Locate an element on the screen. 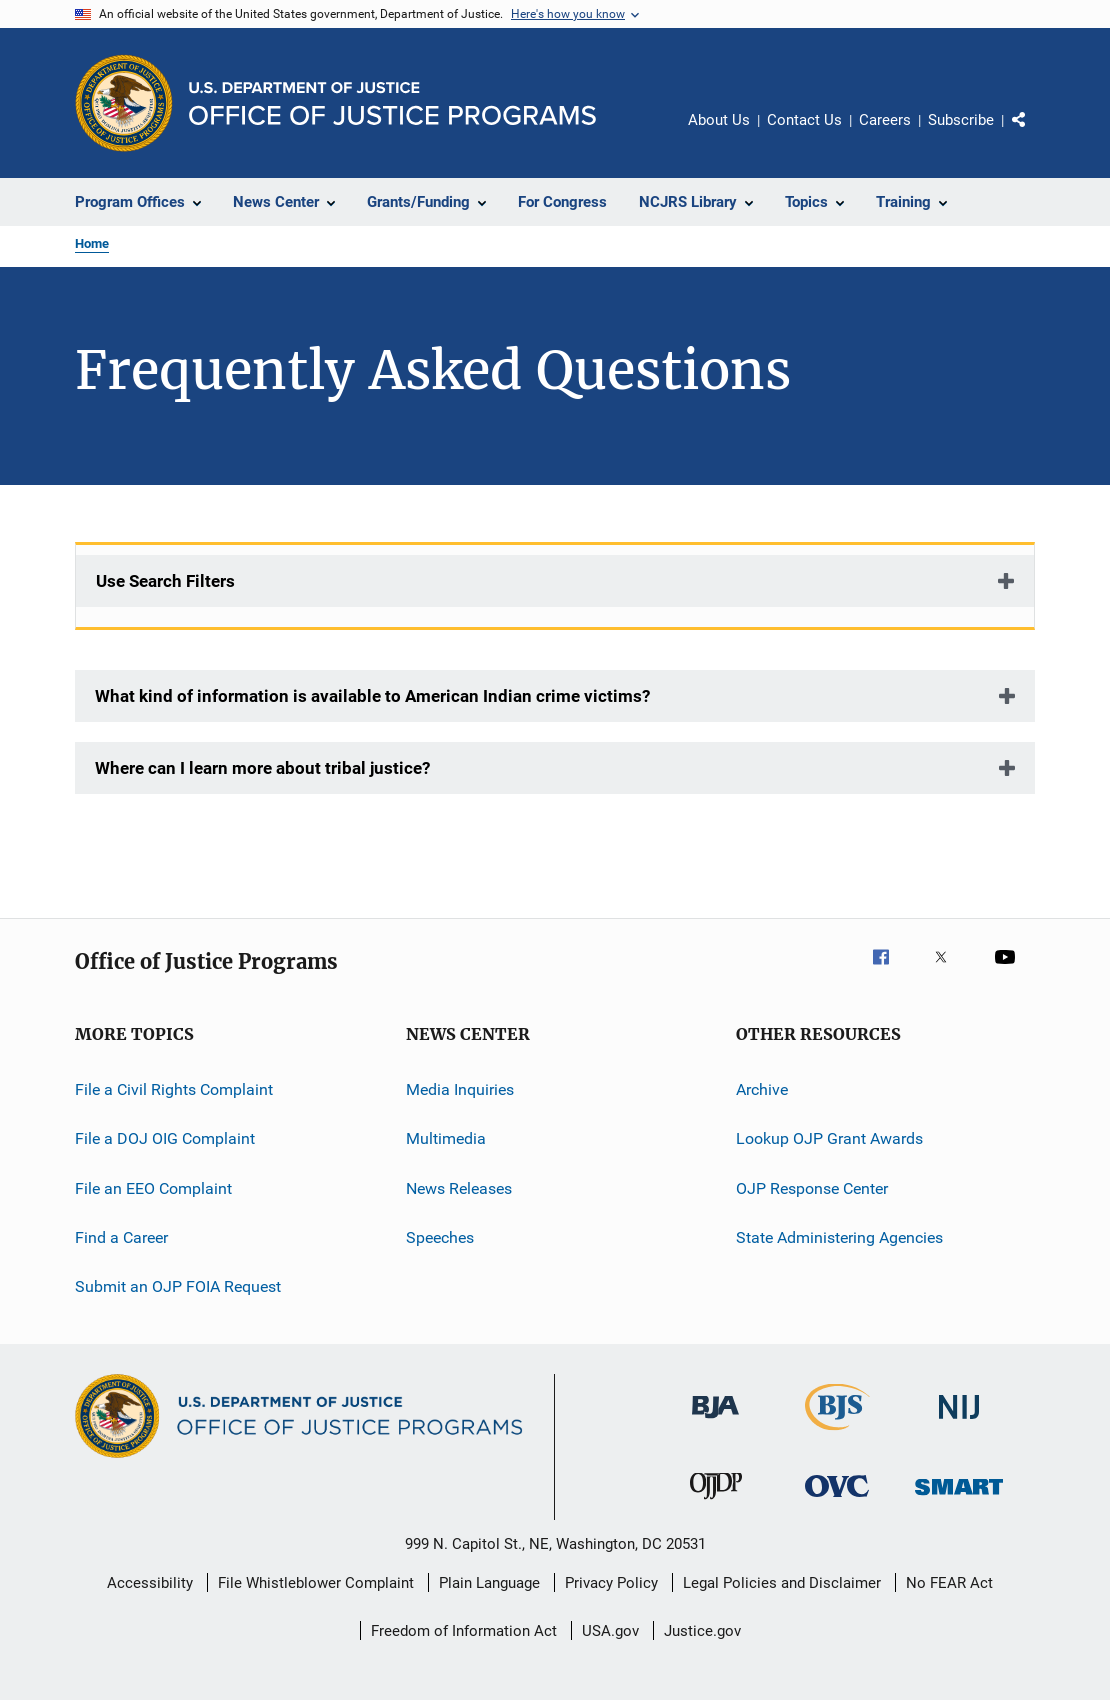 The width and height of the screenshot is (1110, 1700). Legal Policies and Disclaimer is located at coordinates (782, 1583).